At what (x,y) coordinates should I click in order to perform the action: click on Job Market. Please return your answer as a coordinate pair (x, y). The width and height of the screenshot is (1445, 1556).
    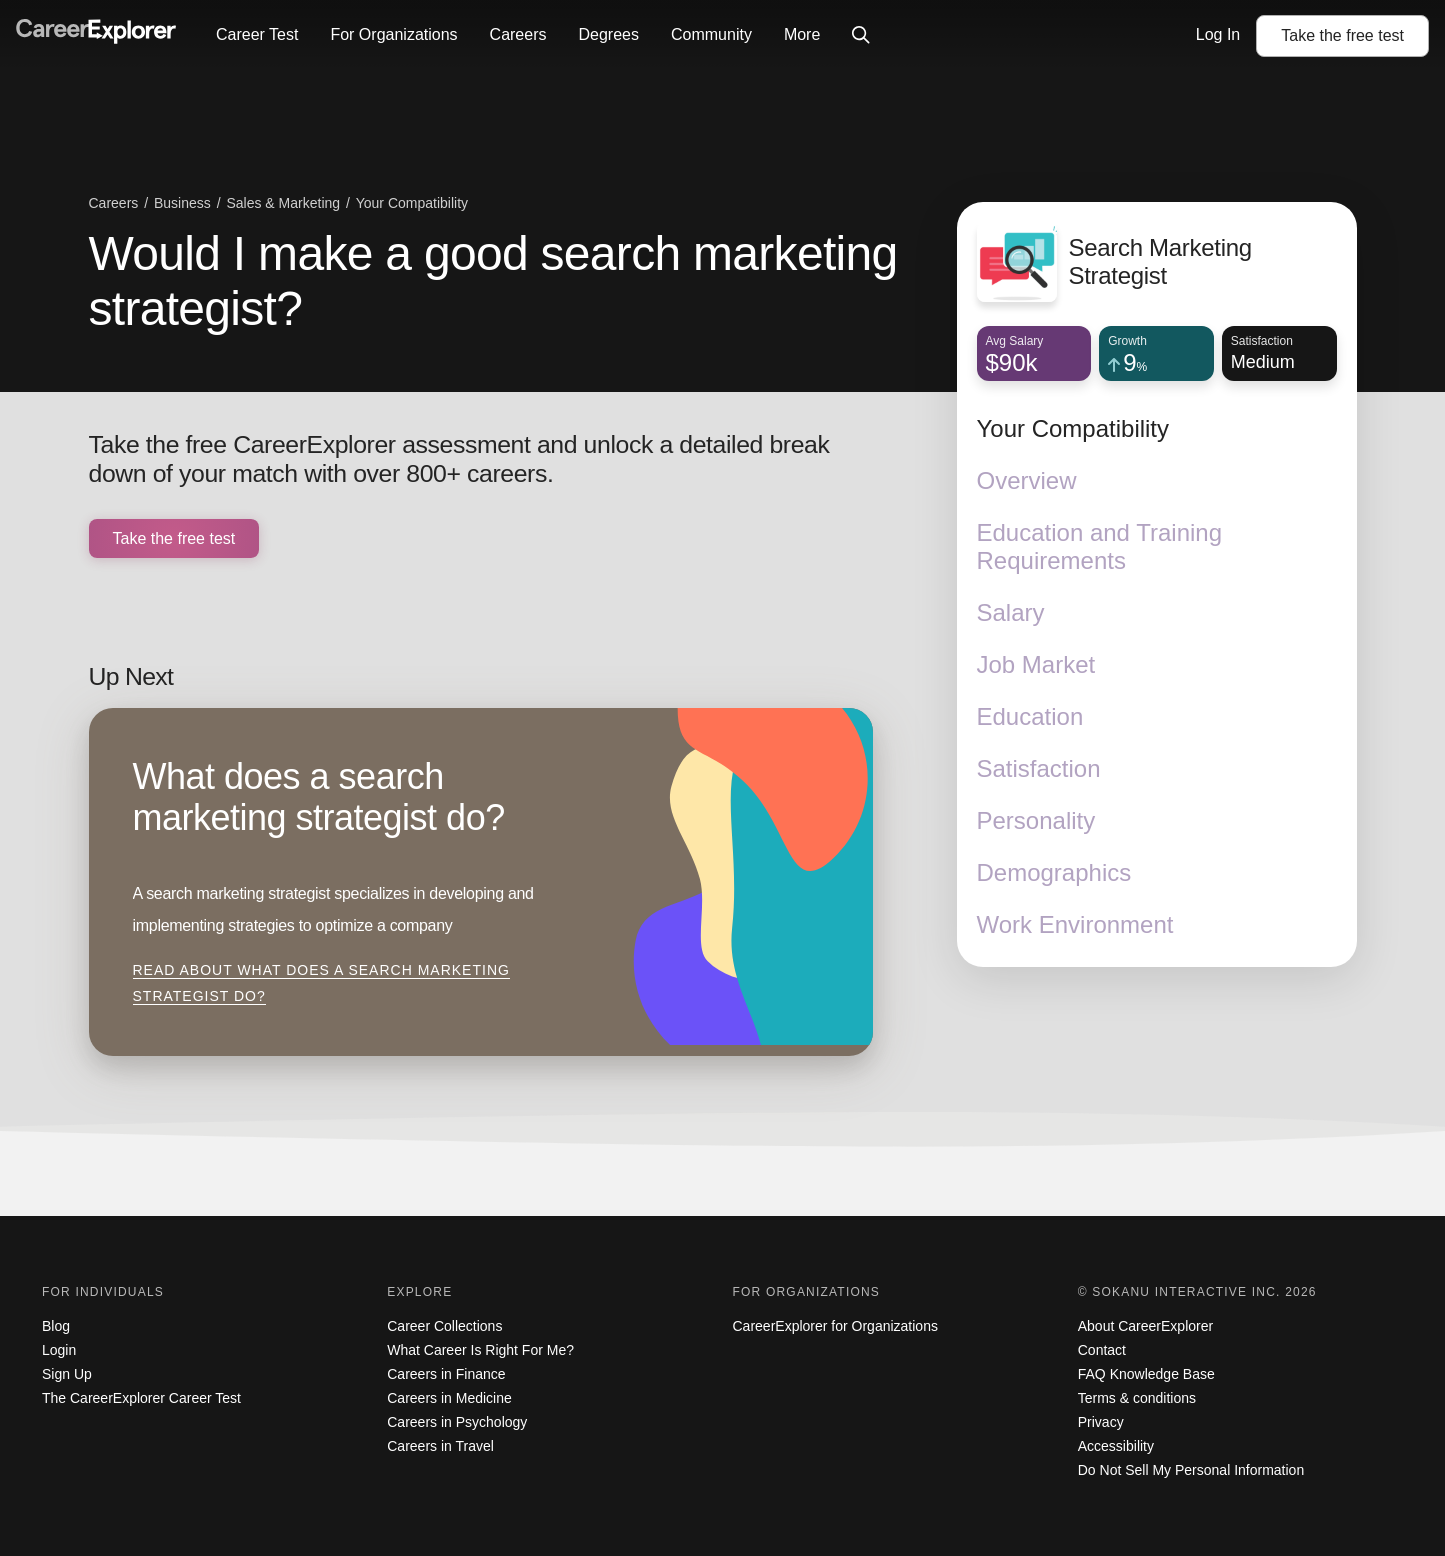
    Looking at the image, I should click on (1036, 664).